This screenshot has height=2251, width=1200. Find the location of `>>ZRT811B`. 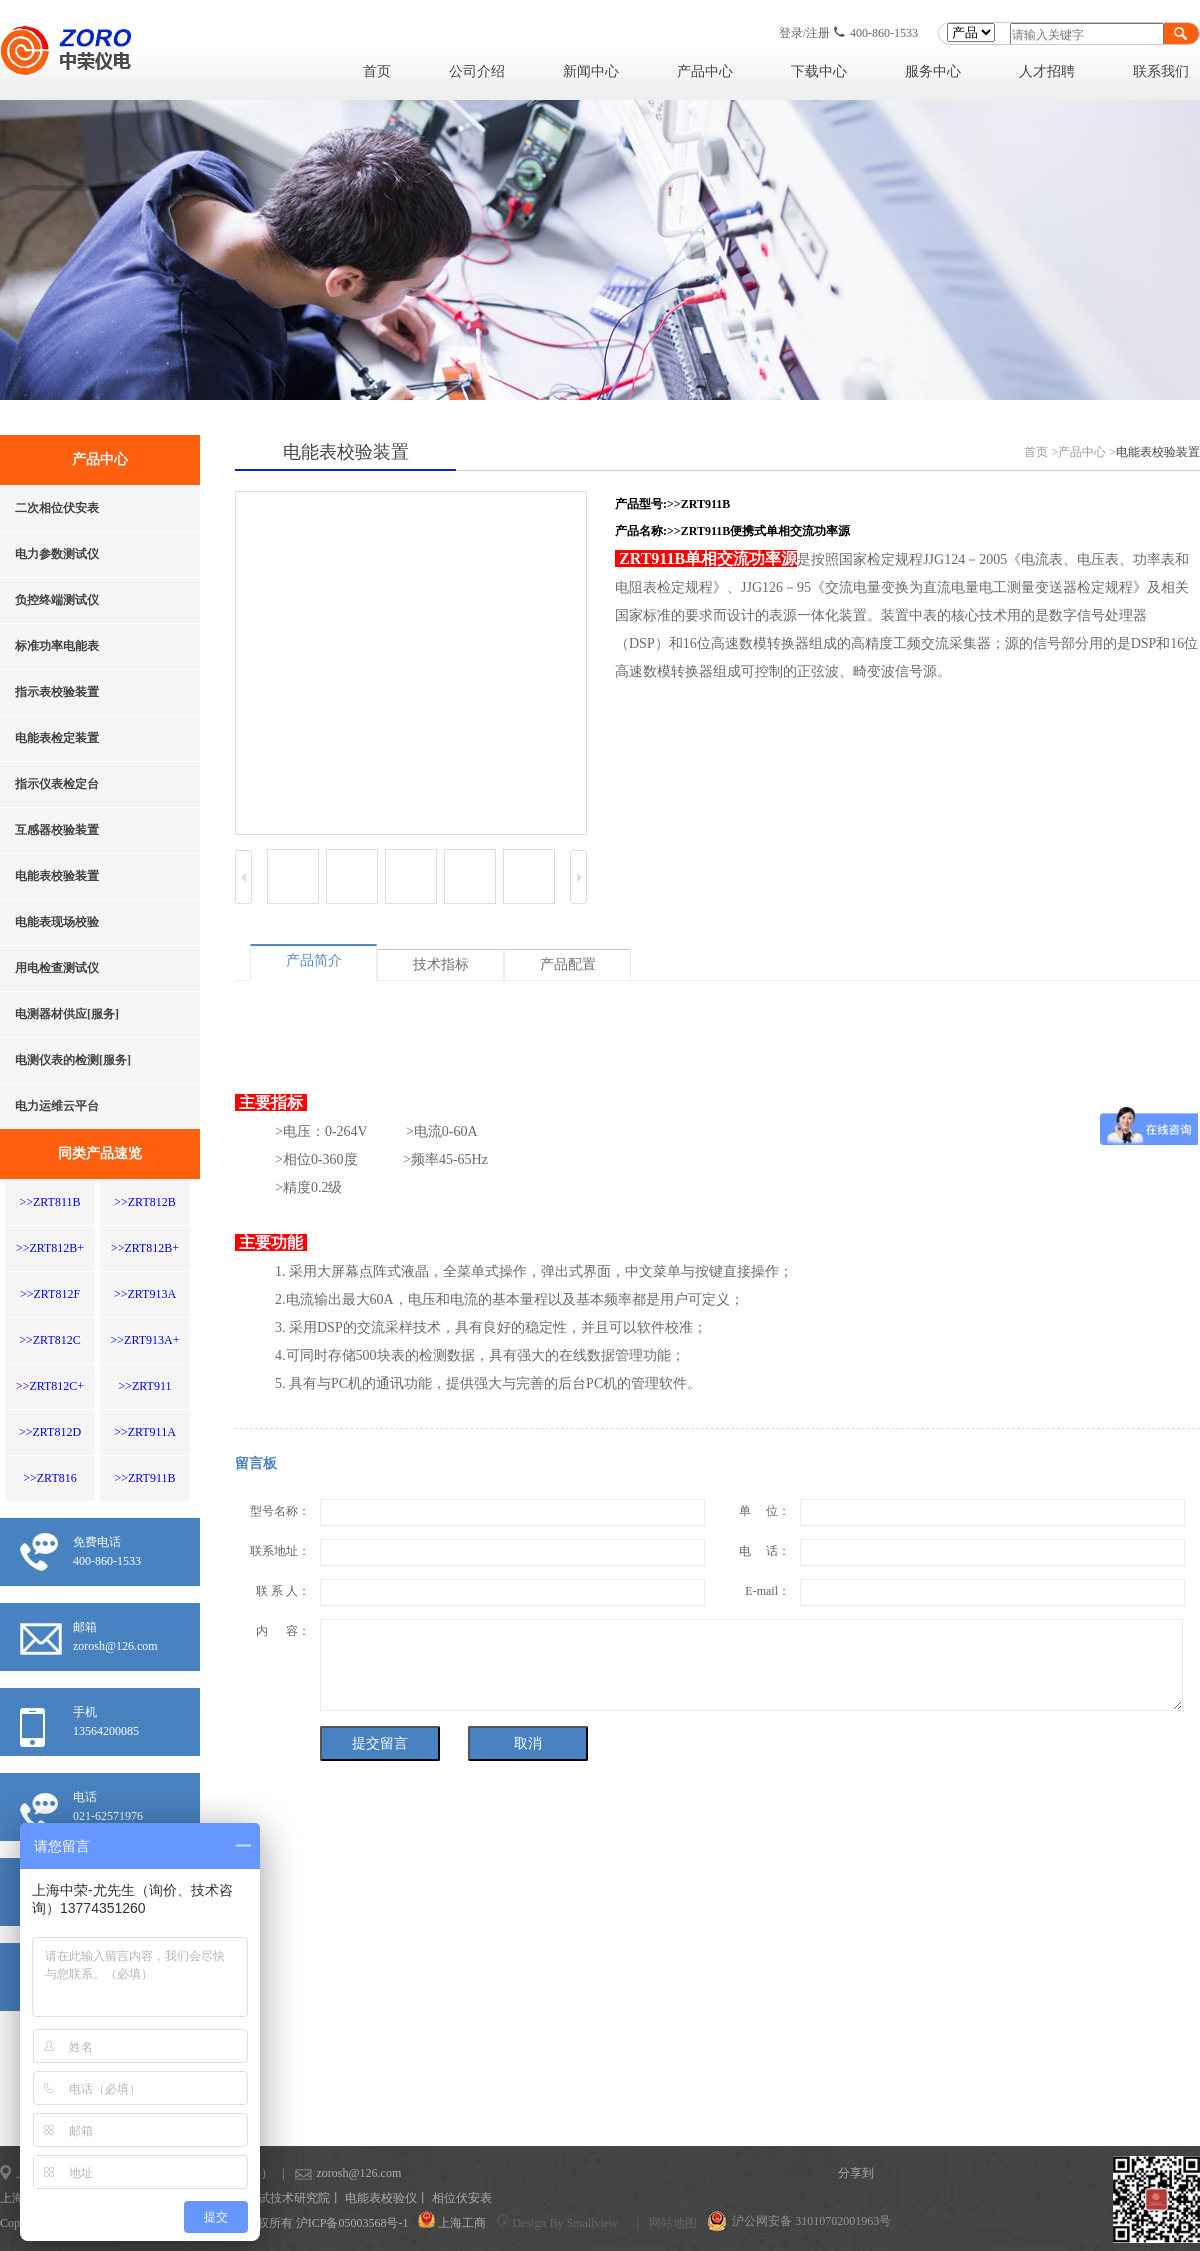

>>ZRT811B is located at coordinates (49, 1202).